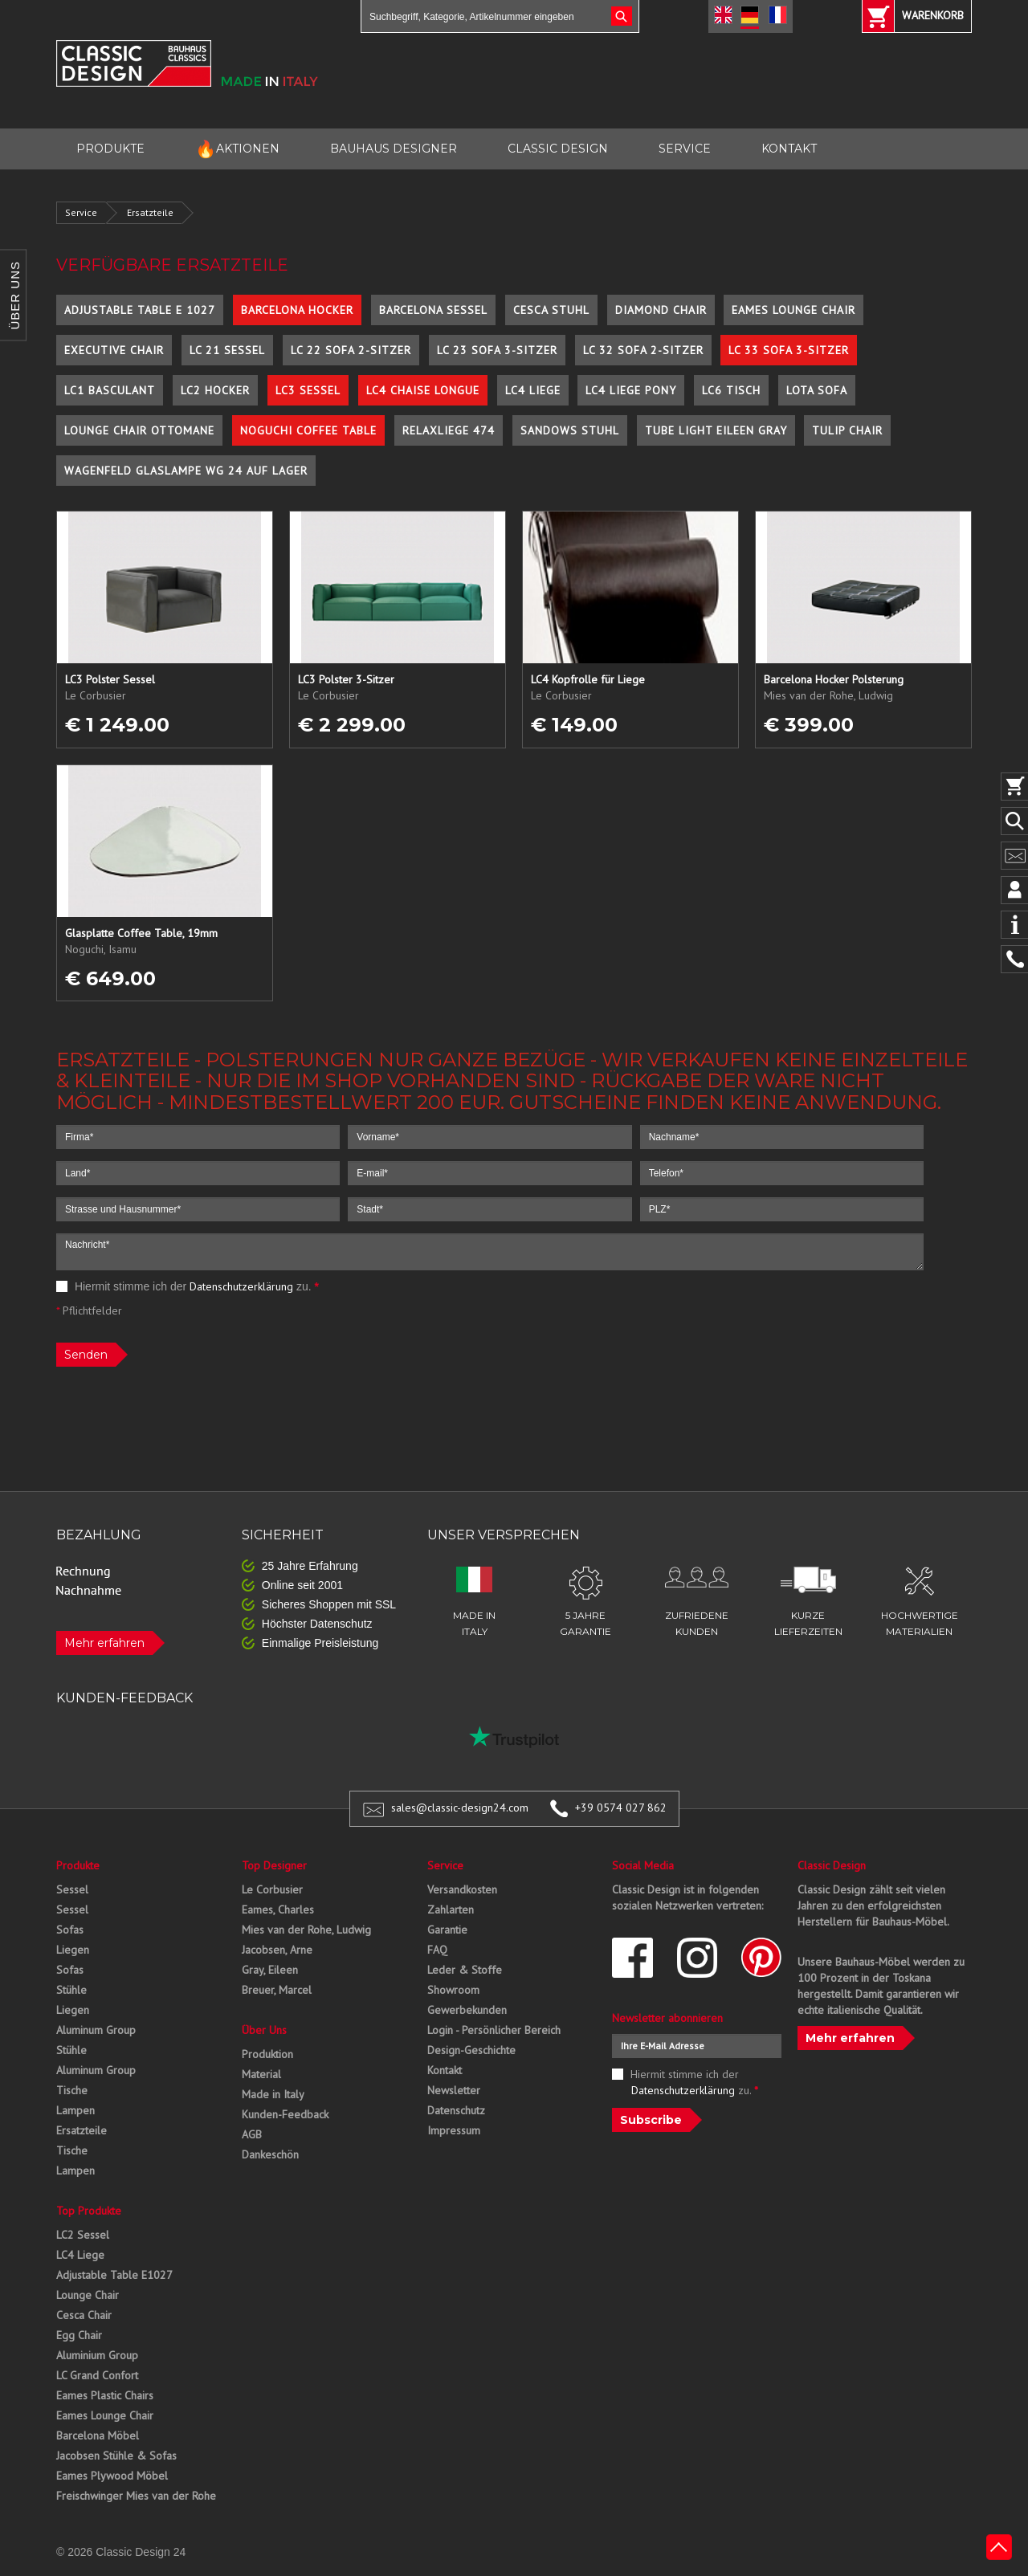 Image resolution: width=1028 pixels, height=2576 pixels. Describe the element at coordinates (285, 2114) in the screenshot. I see `Kunden-Feedback` at that location.